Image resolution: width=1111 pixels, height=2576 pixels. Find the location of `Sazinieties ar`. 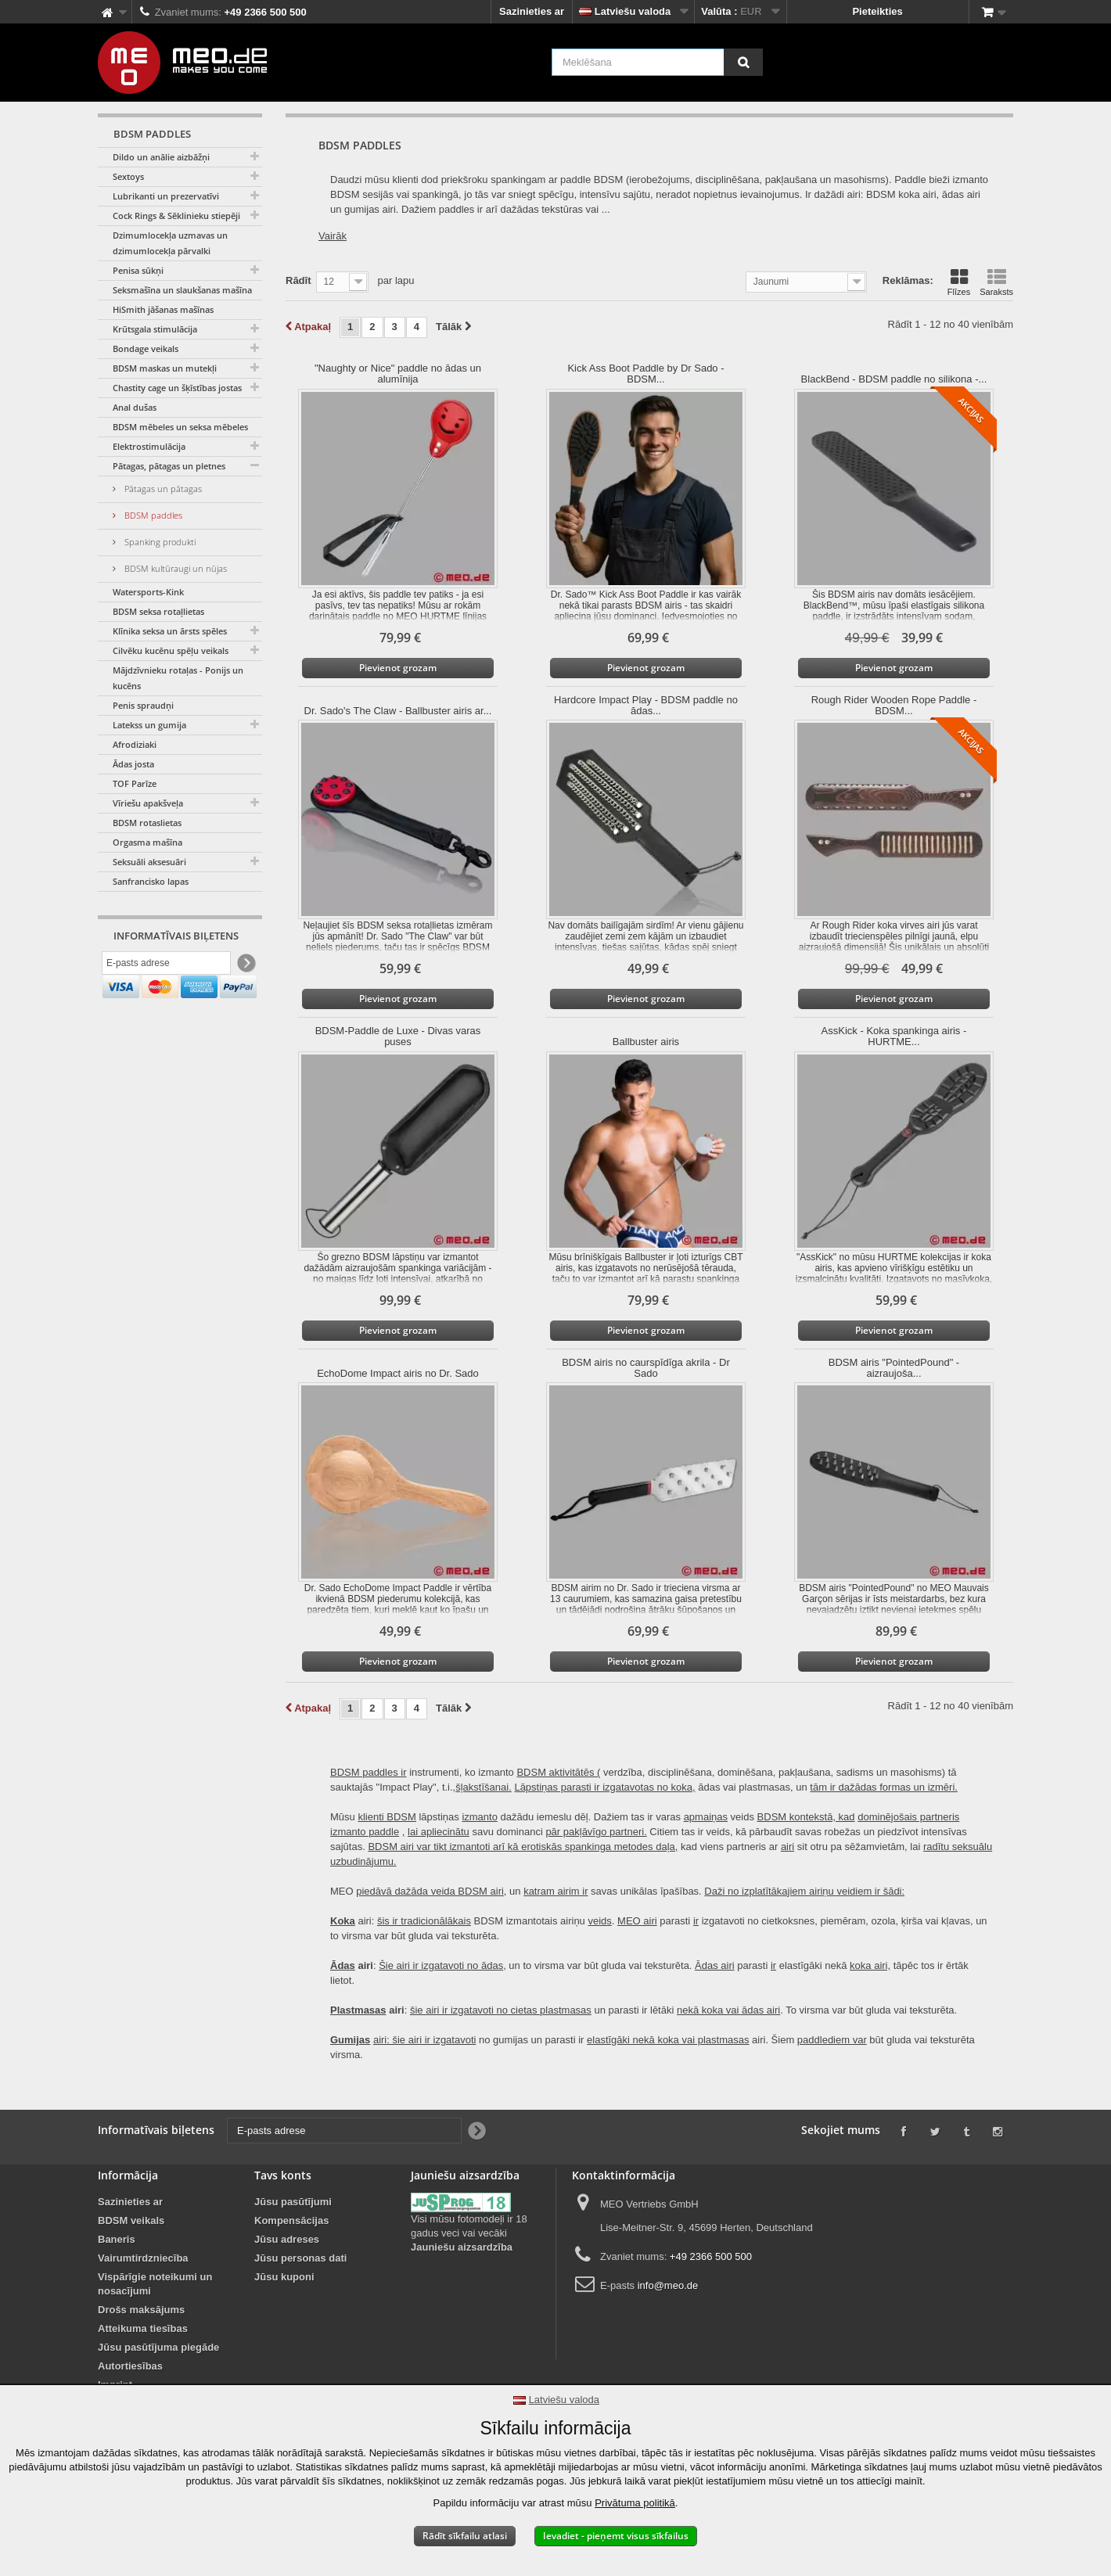

Sazinieties ar is located at coordinates (531, 11).